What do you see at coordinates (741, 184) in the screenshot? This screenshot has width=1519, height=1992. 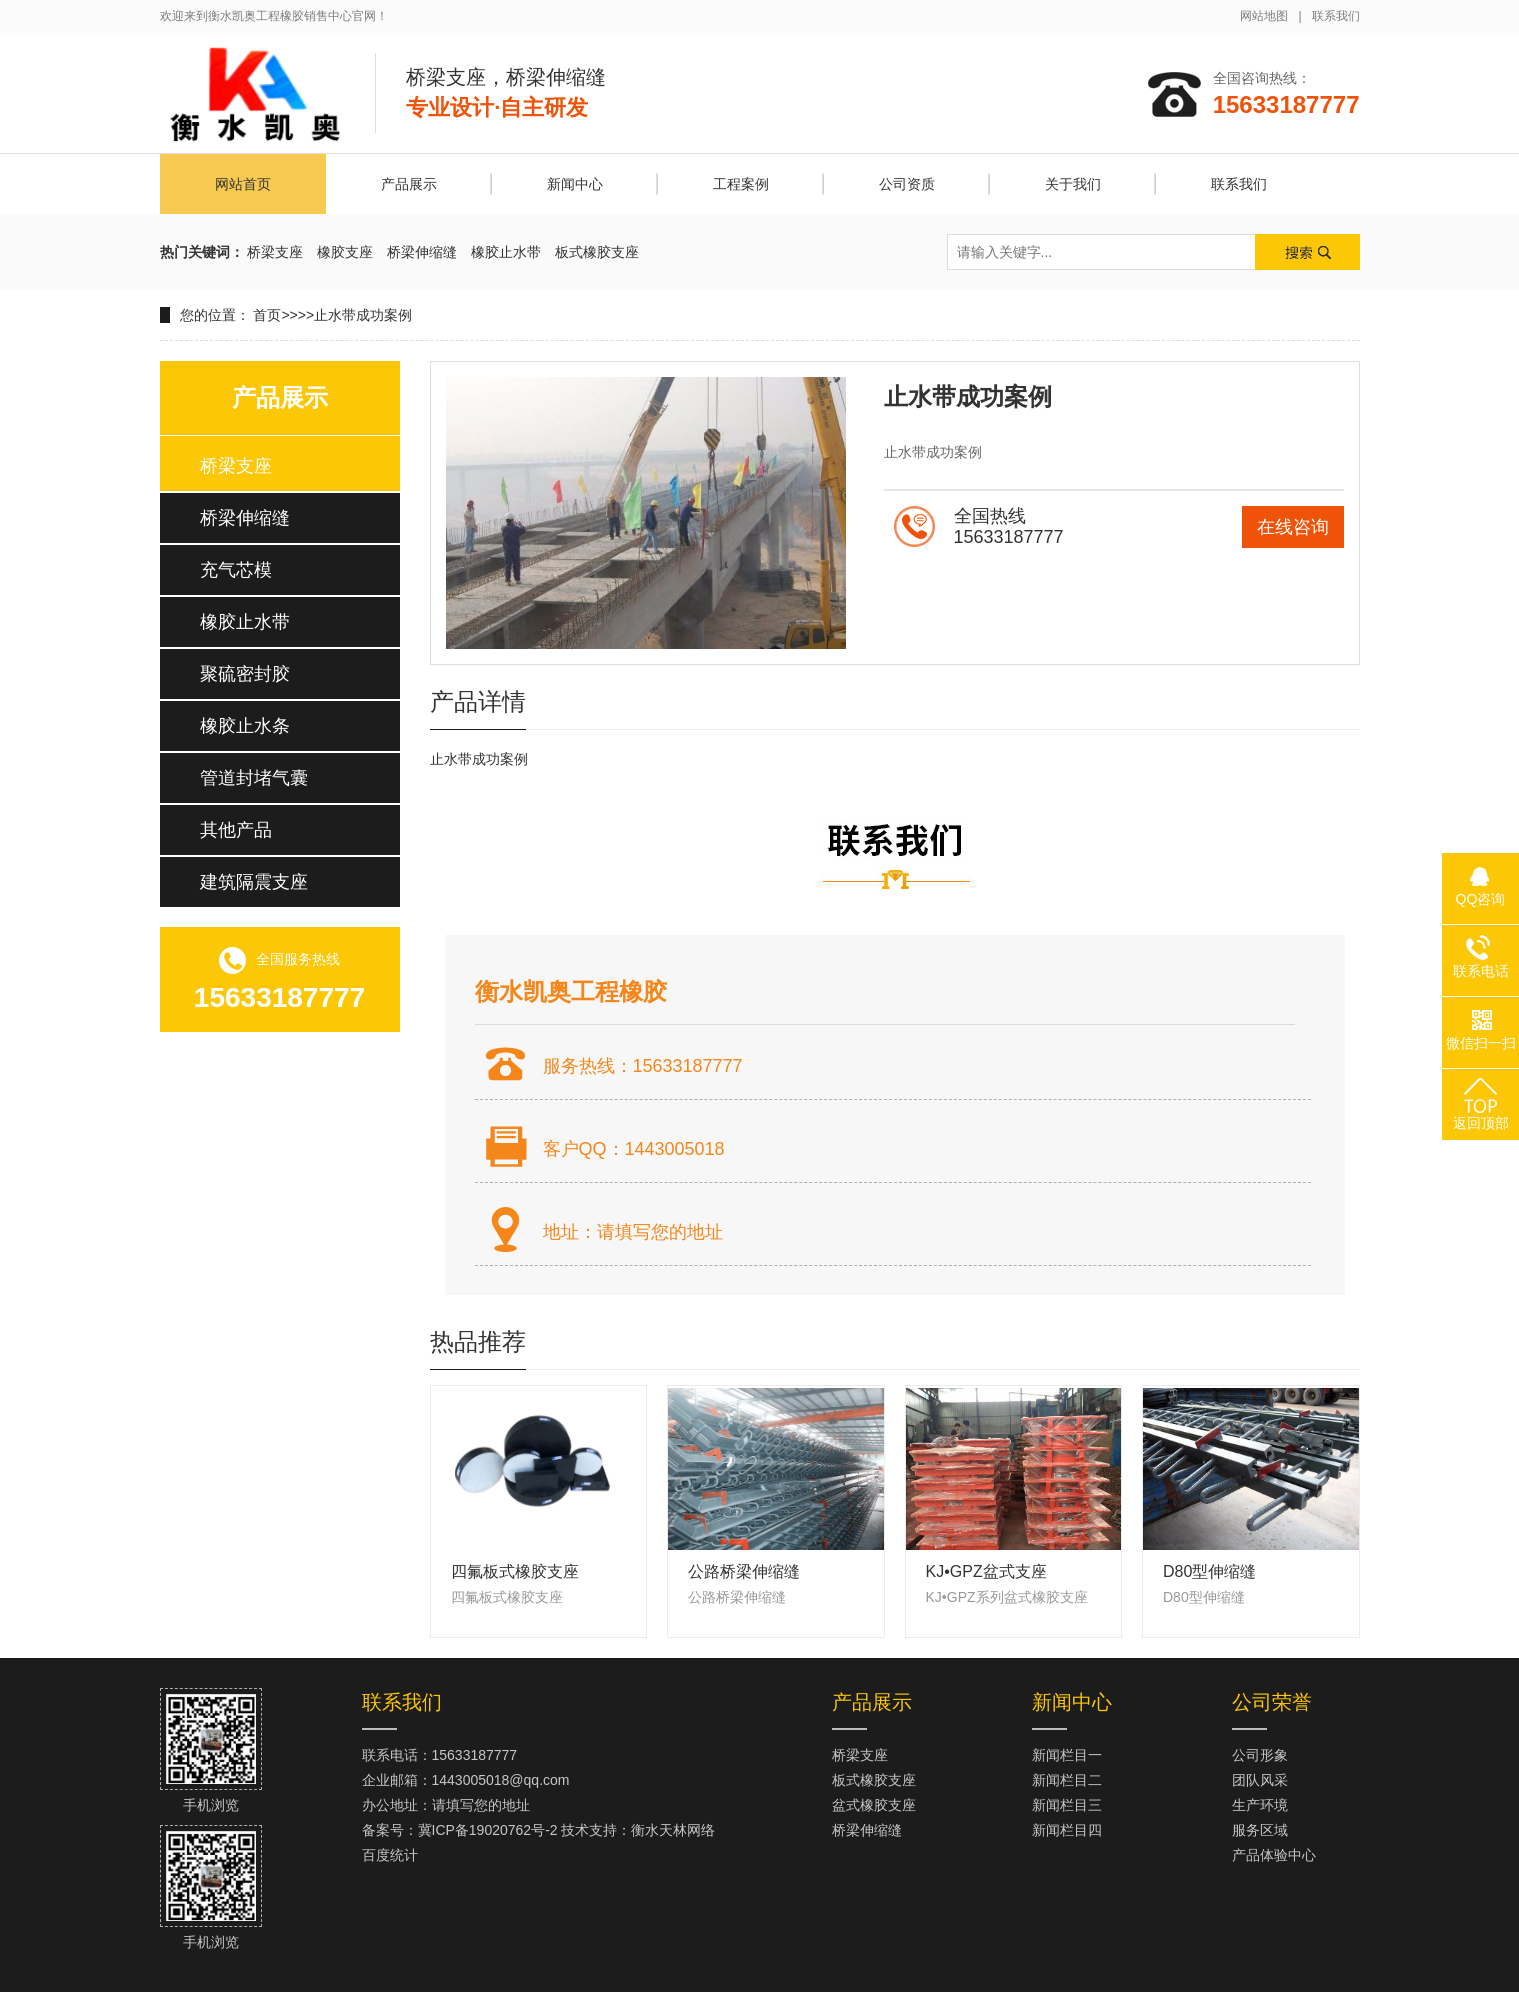 I see `工程案例` at bounding box center [741, 184].